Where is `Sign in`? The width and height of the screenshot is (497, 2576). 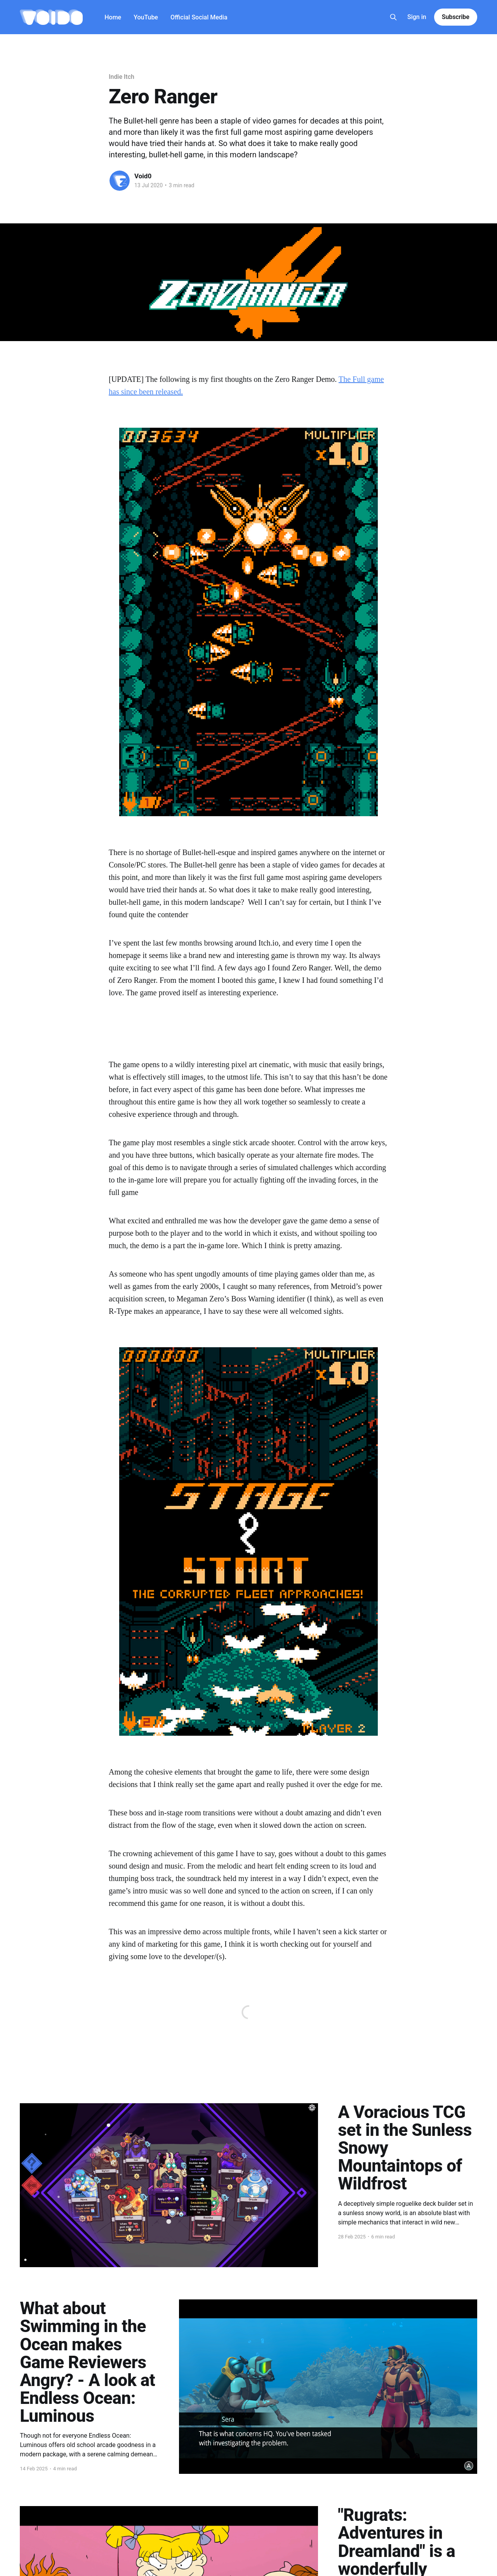
Sign in is located at coordinates (416, 17).